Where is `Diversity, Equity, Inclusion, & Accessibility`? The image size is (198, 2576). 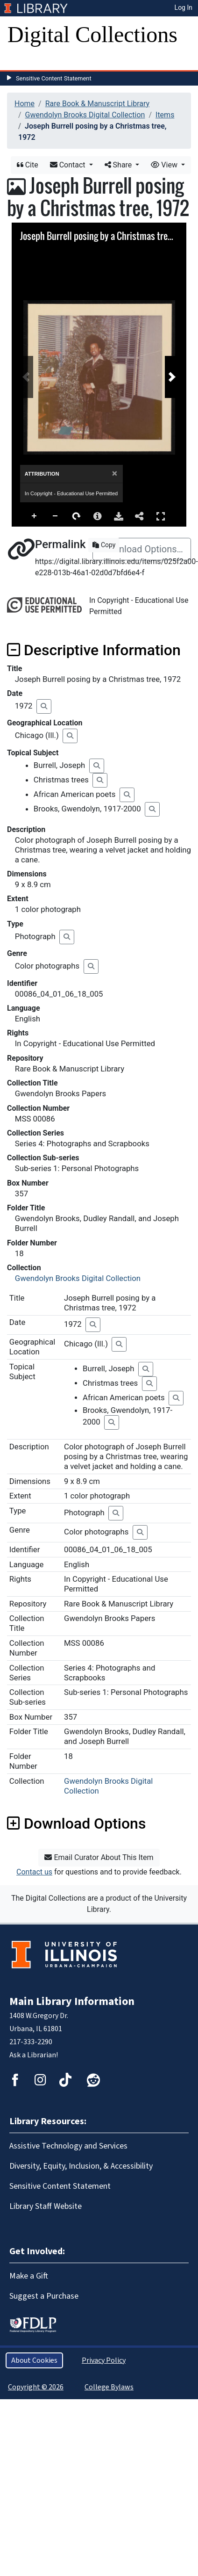
Diversity, Equity, Inclusion, & Accessibility is located at coordinates (81, 2166).